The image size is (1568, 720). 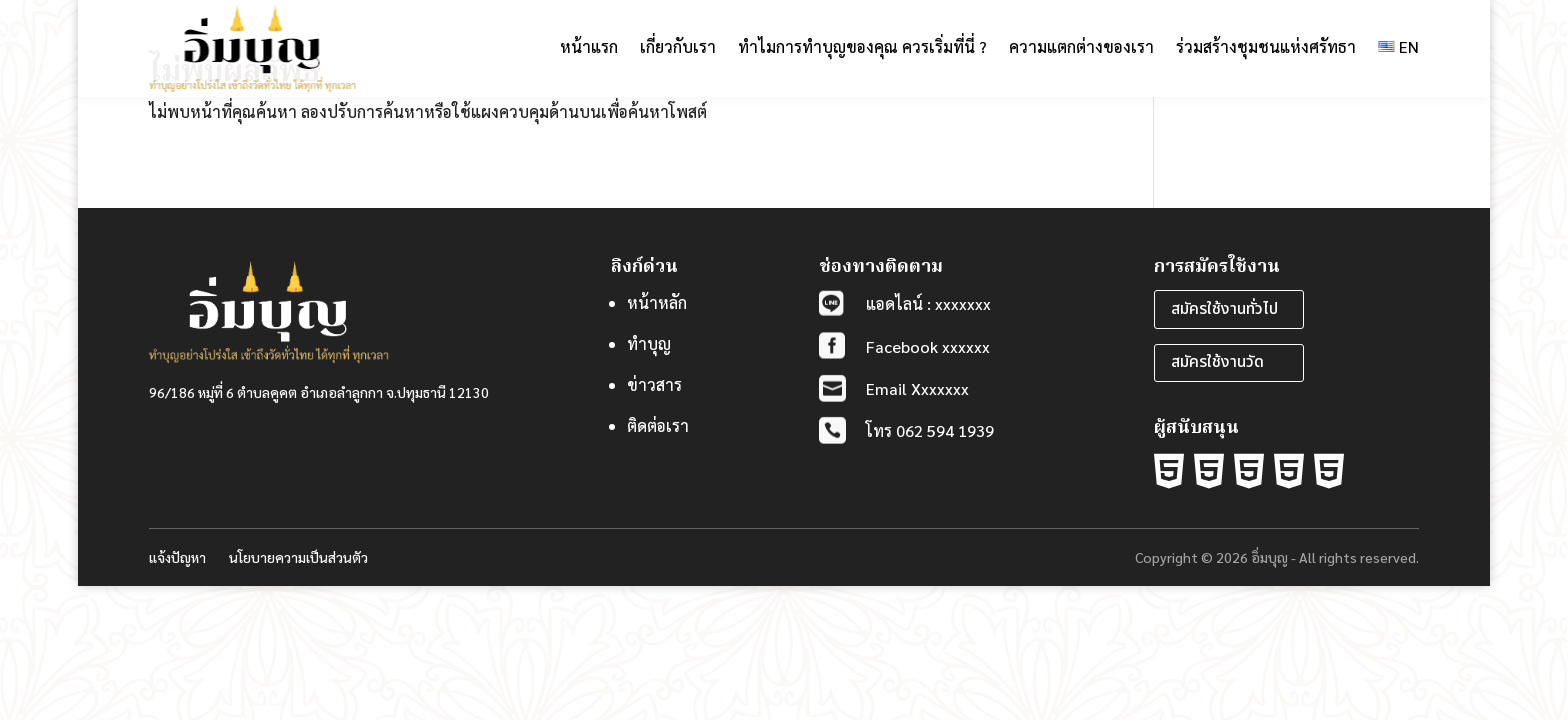 What do you see at coordinates (589, 46) in the screenshot?
I see `หน้าแรก` at bounding box center [589, 46].